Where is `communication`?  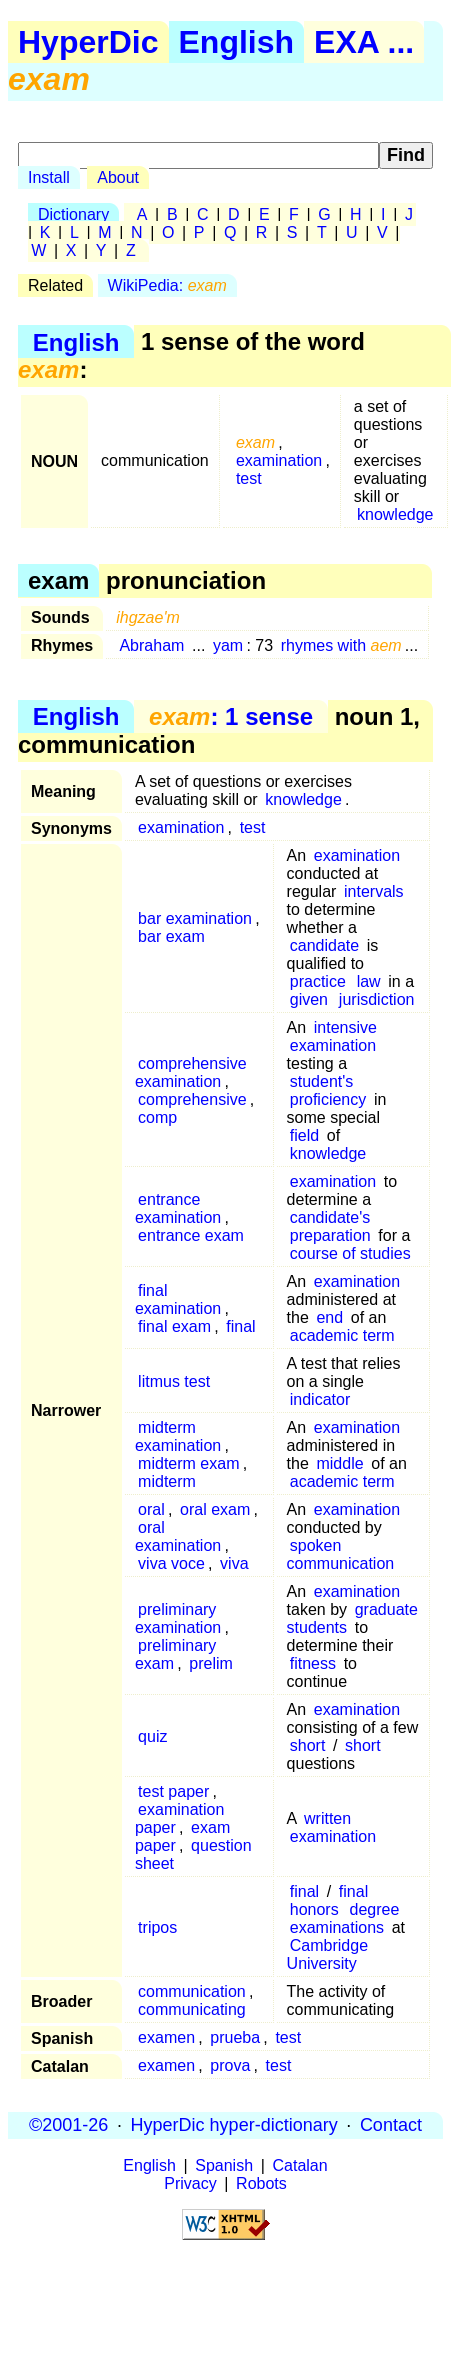 communication is located at coordinates (192, 1991).